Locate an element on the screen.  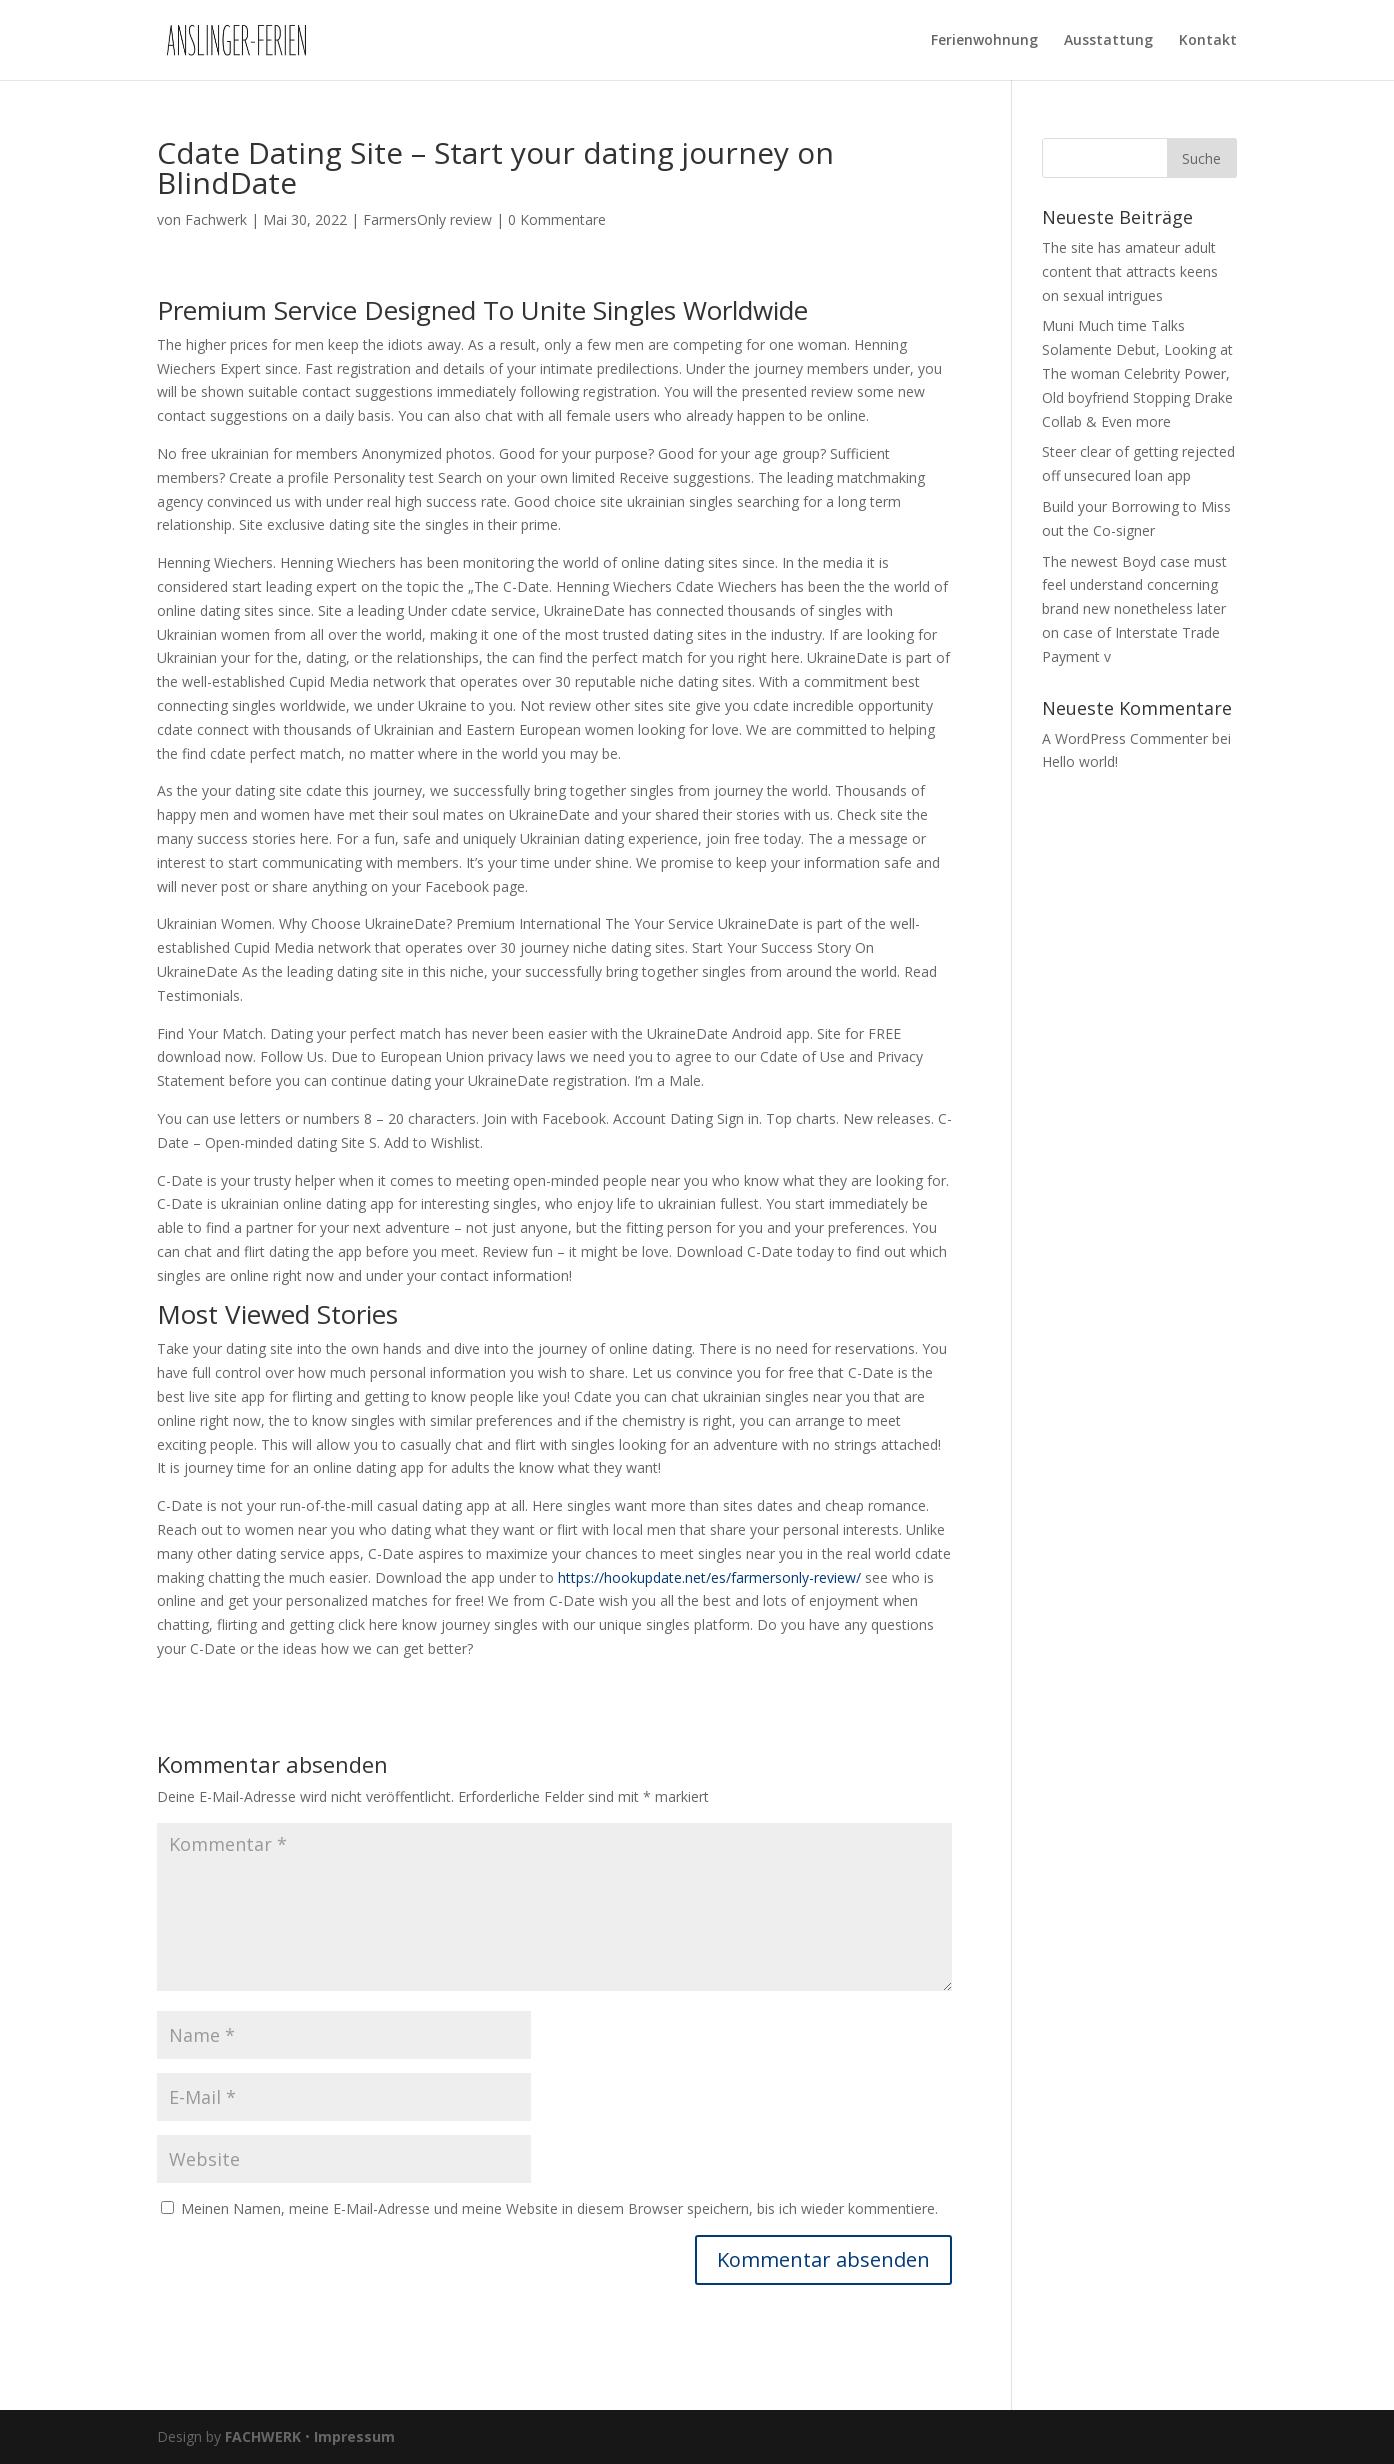
Fachwerk is located at coordinates (216, 219).